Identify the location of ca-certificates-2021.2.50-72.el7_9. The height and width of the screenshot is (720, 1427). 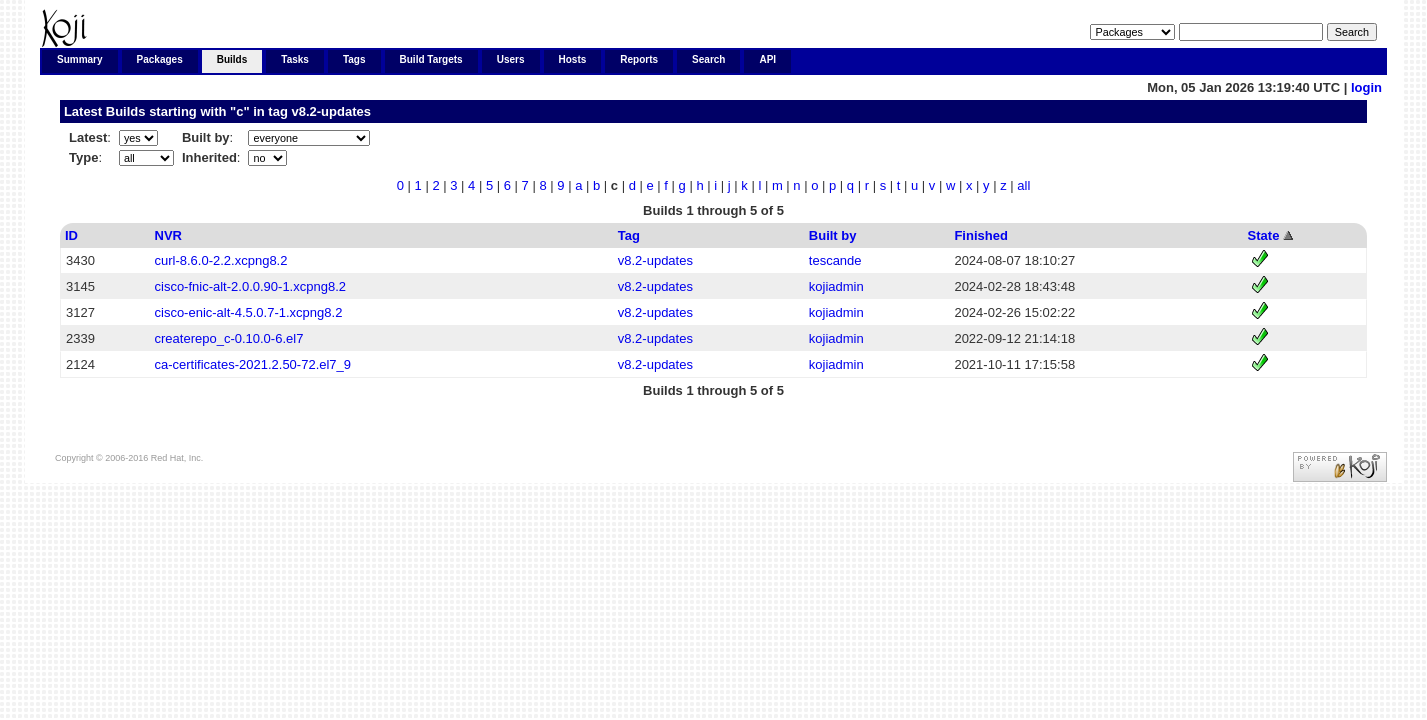
(253, 364).